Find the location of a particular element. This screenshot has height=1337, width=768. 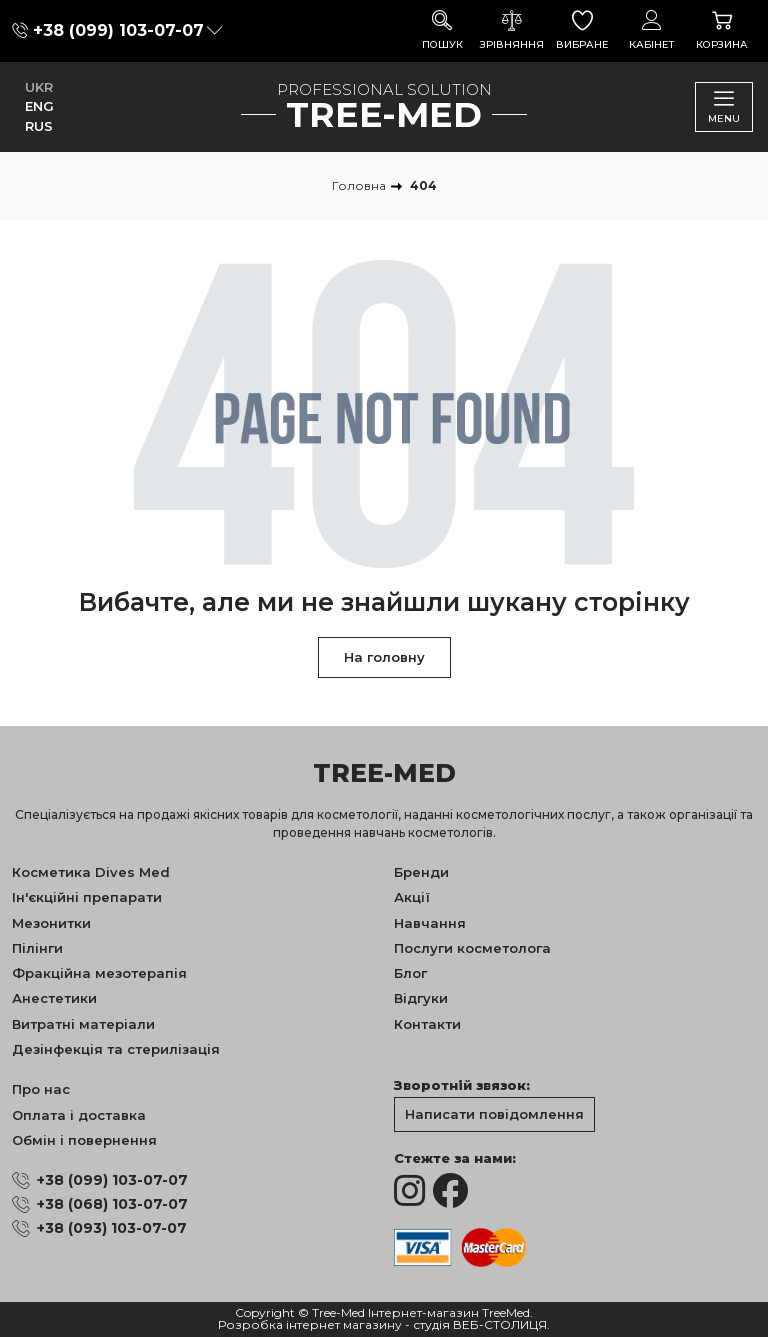

Ін'єкційні препарати is located at coordinates (87, 897).